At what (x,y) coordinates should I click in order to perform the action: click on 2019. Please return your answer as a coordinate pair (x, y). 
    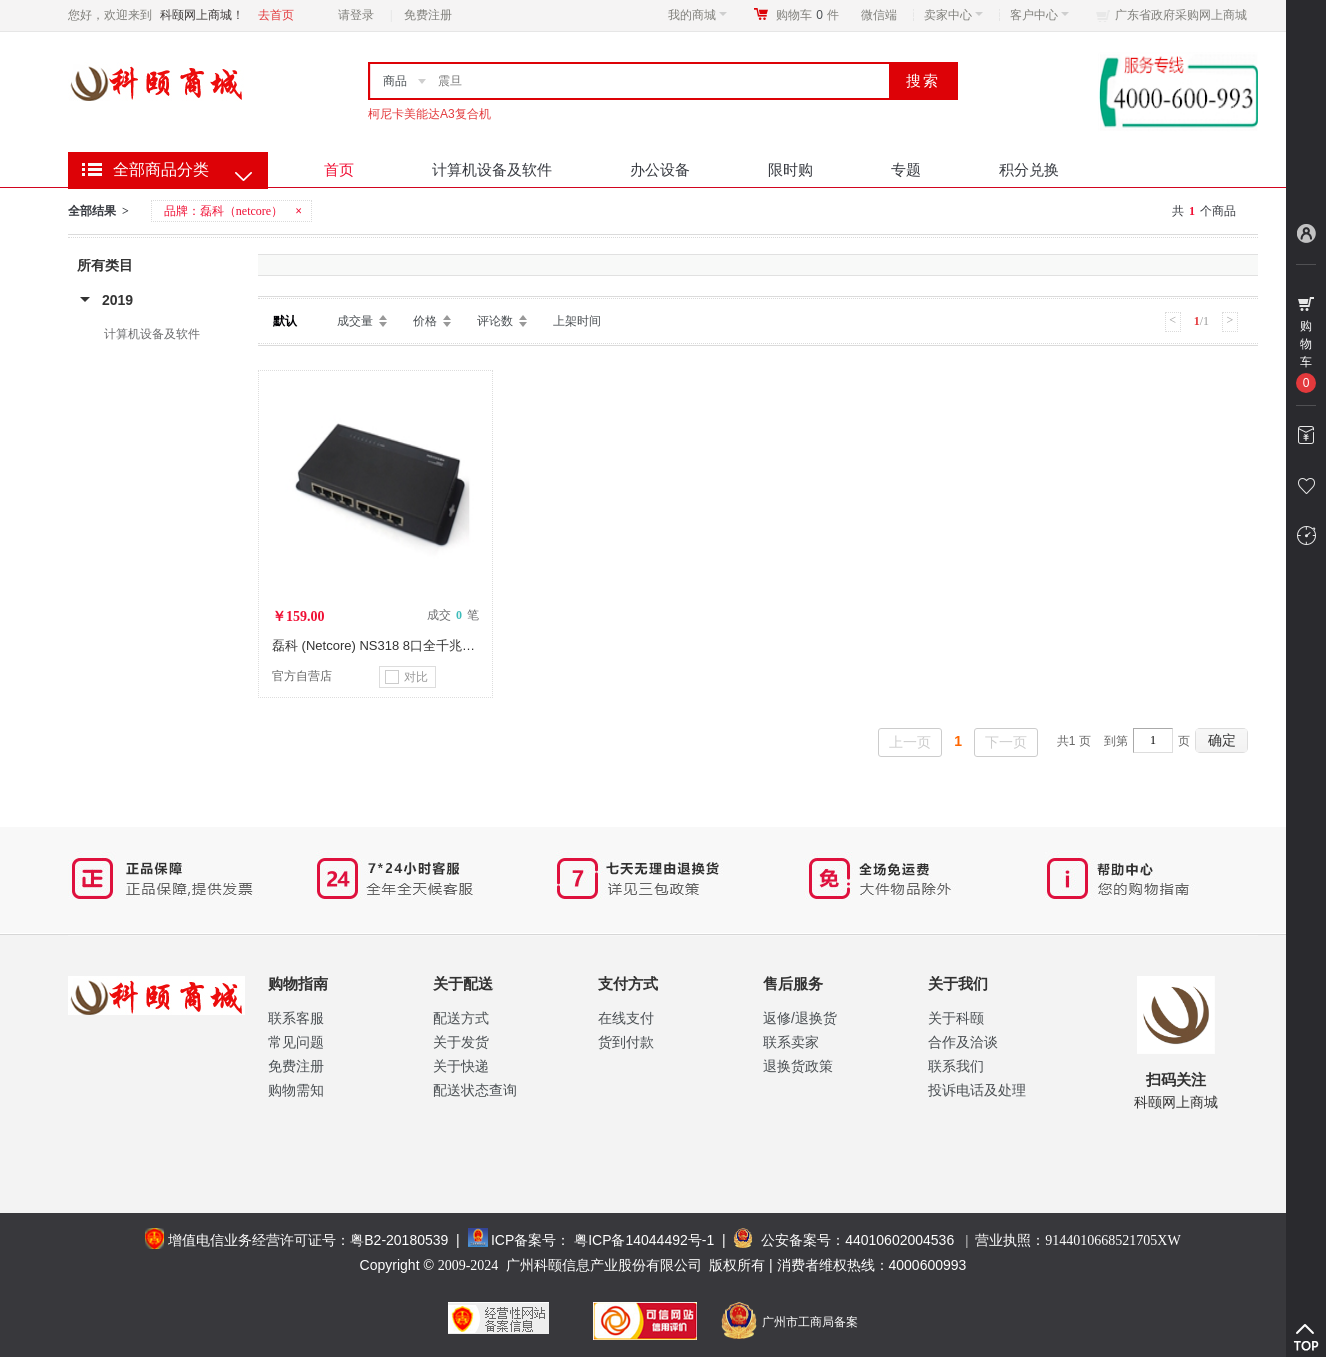
    Looking at the image, I should click on (117, 300).